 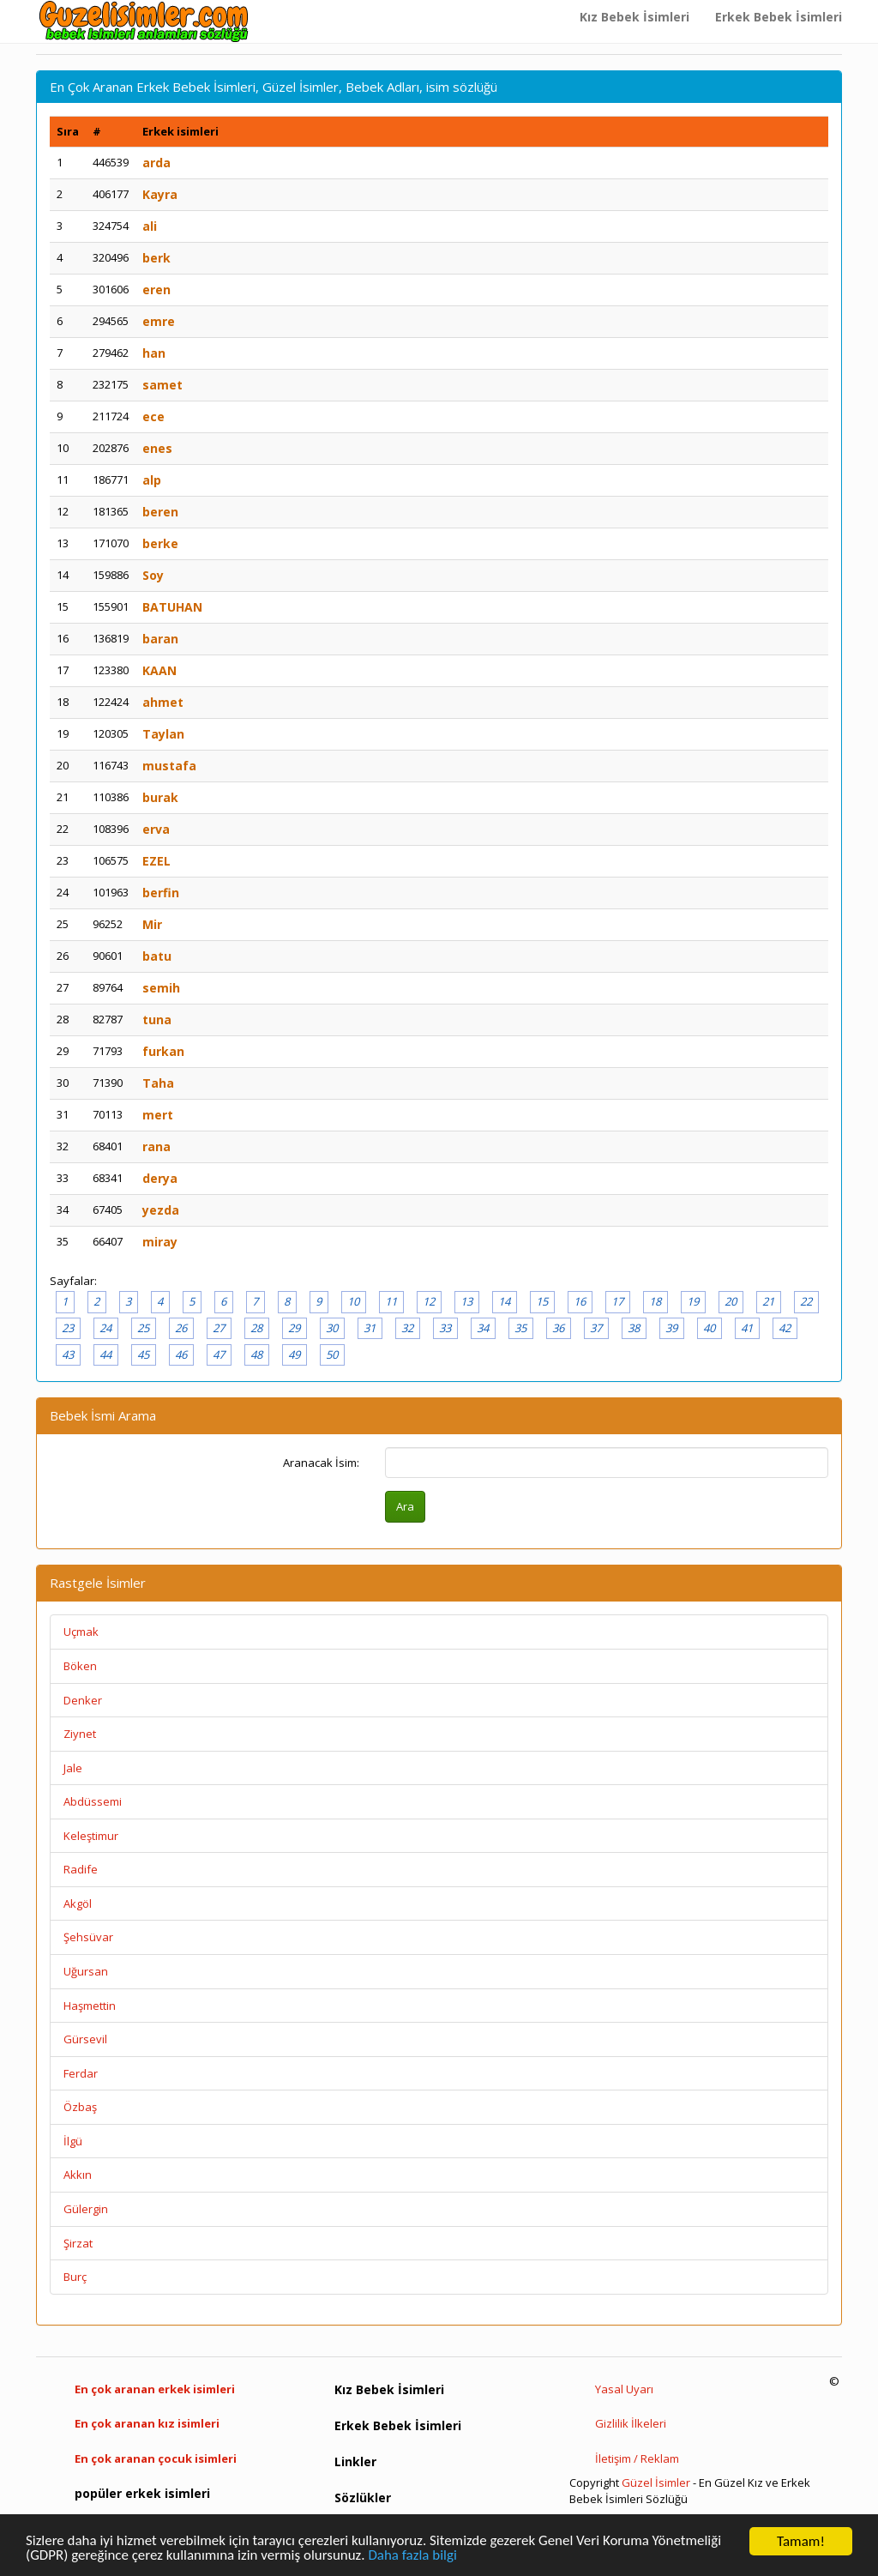 I want to click on emre, so click(x=158, y=321).